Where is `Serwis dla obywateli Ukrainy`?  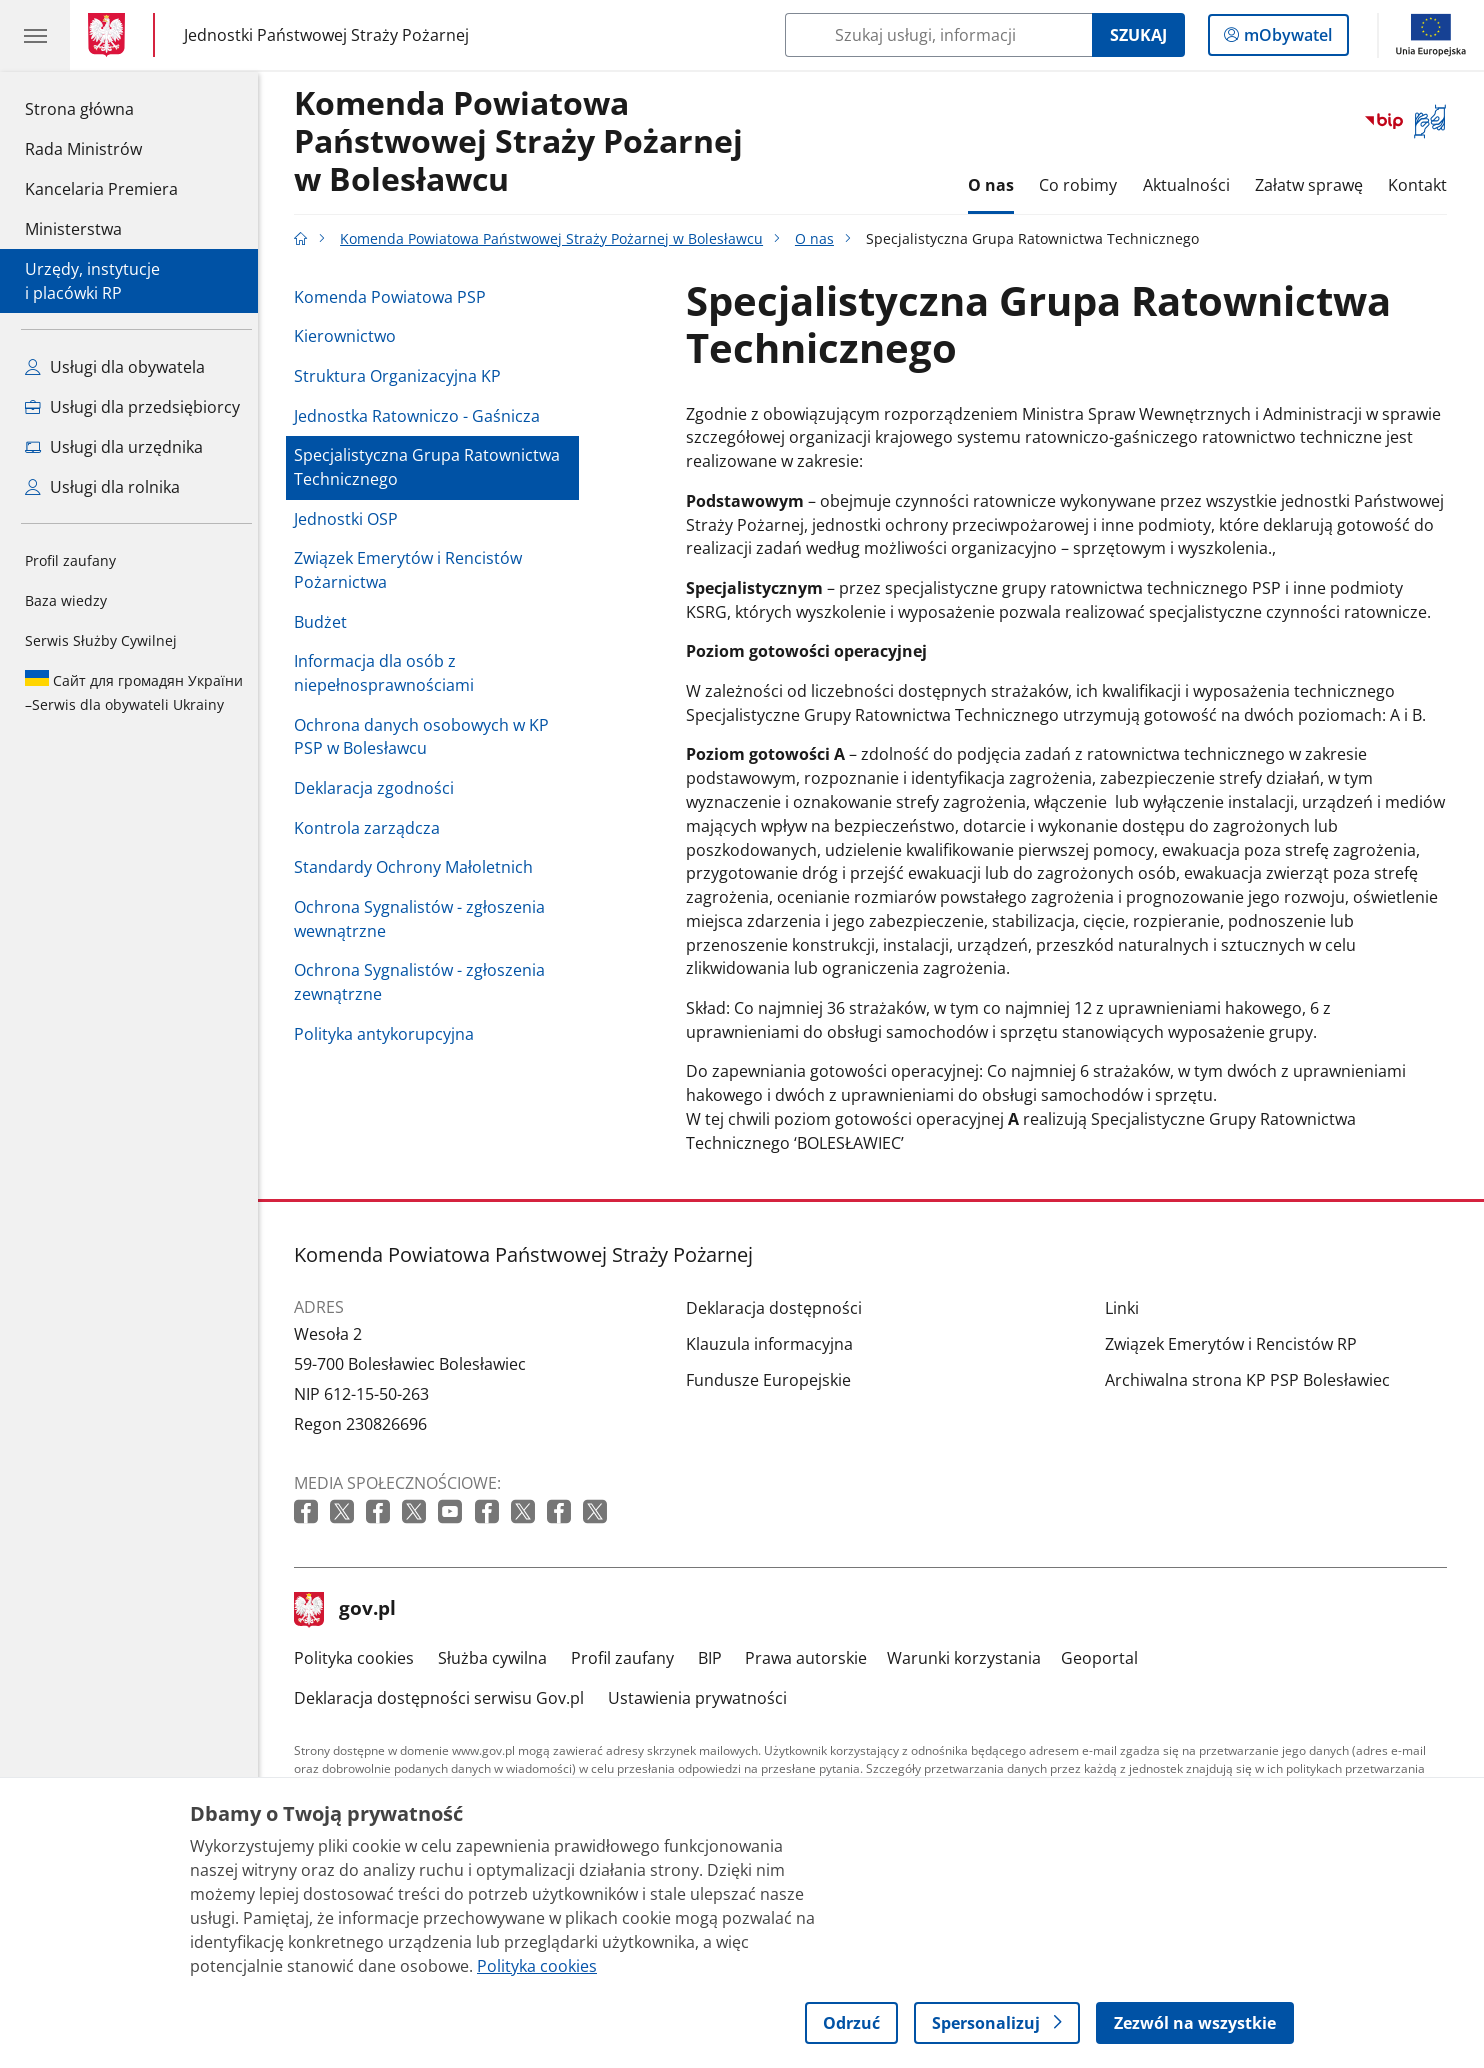 Serwis dla obywateli Ukrainy is located at coordinates (134, 692).